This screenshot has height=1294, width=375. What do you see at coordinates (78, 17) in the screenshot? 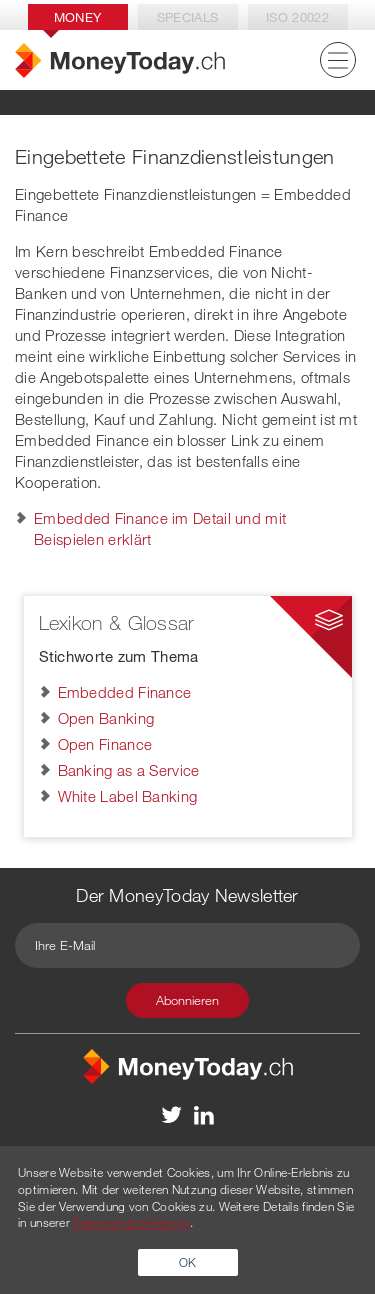
I see `Money` at bounding box center [78, 17].